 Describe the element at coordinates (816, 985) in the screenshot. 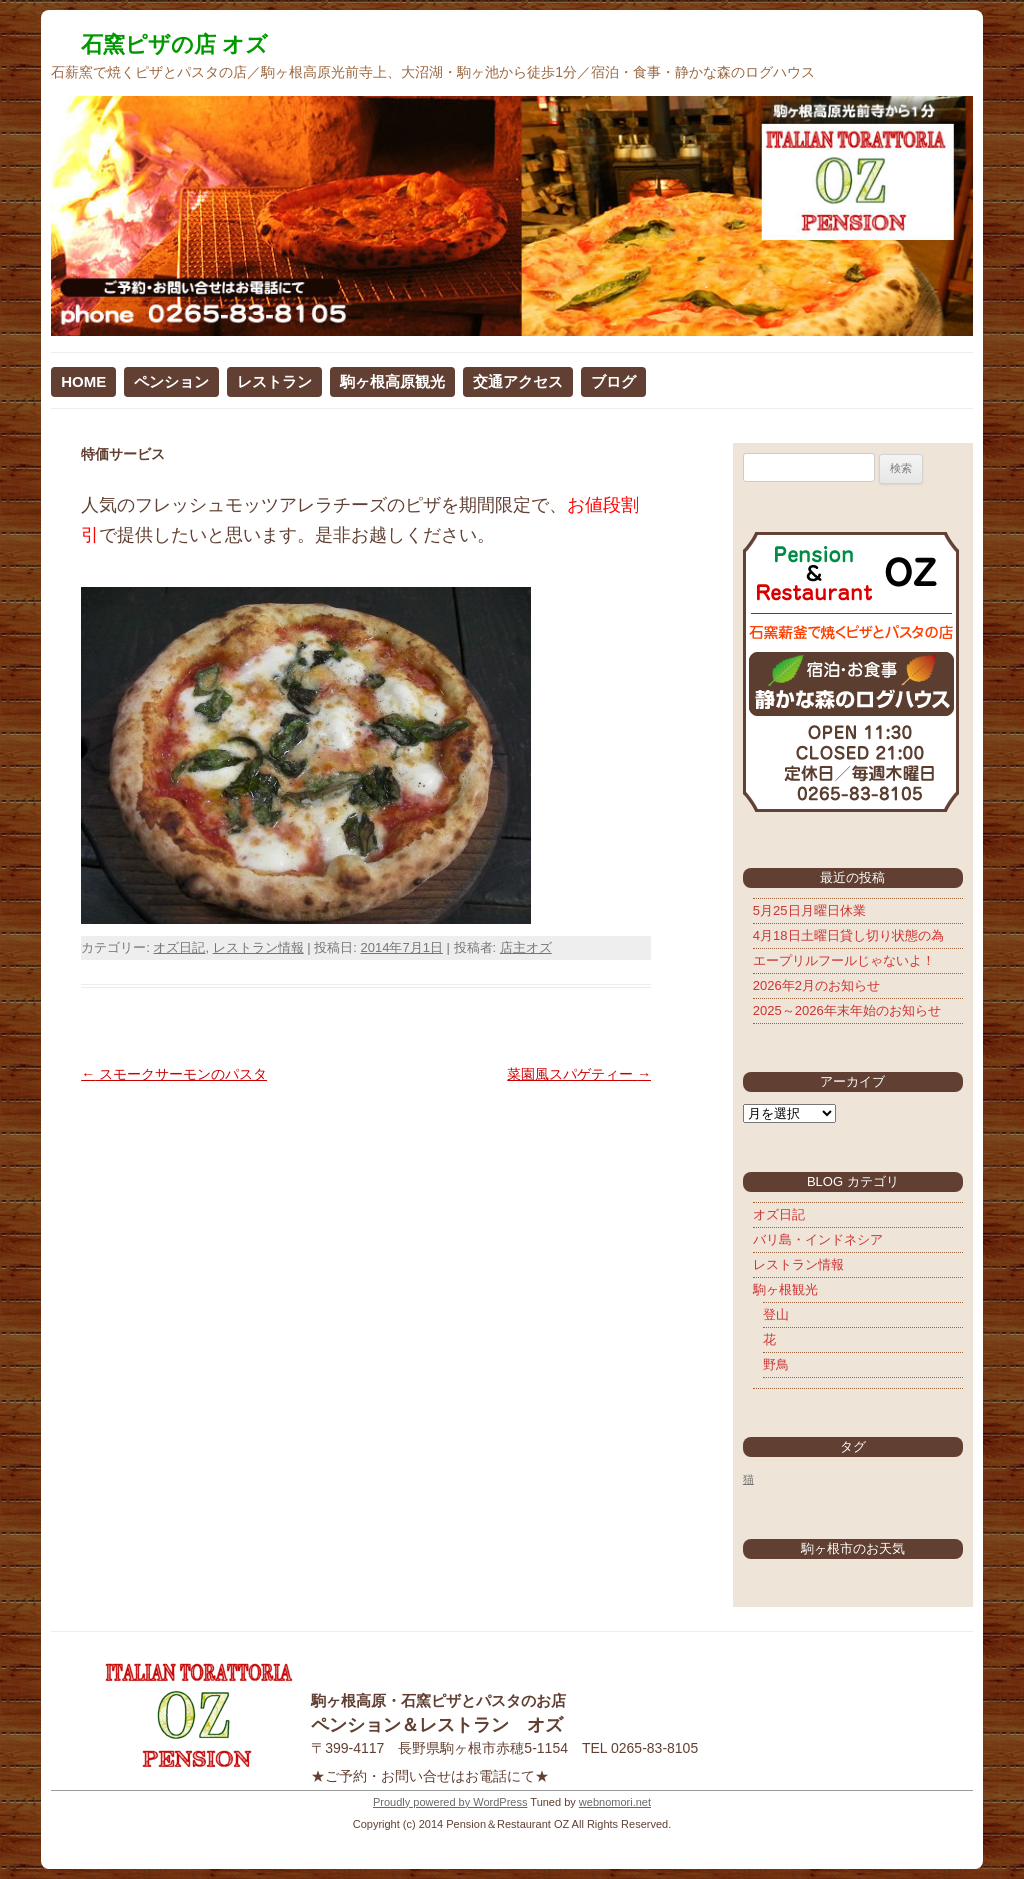

I see `2026年2月のお知らせ` at that location.